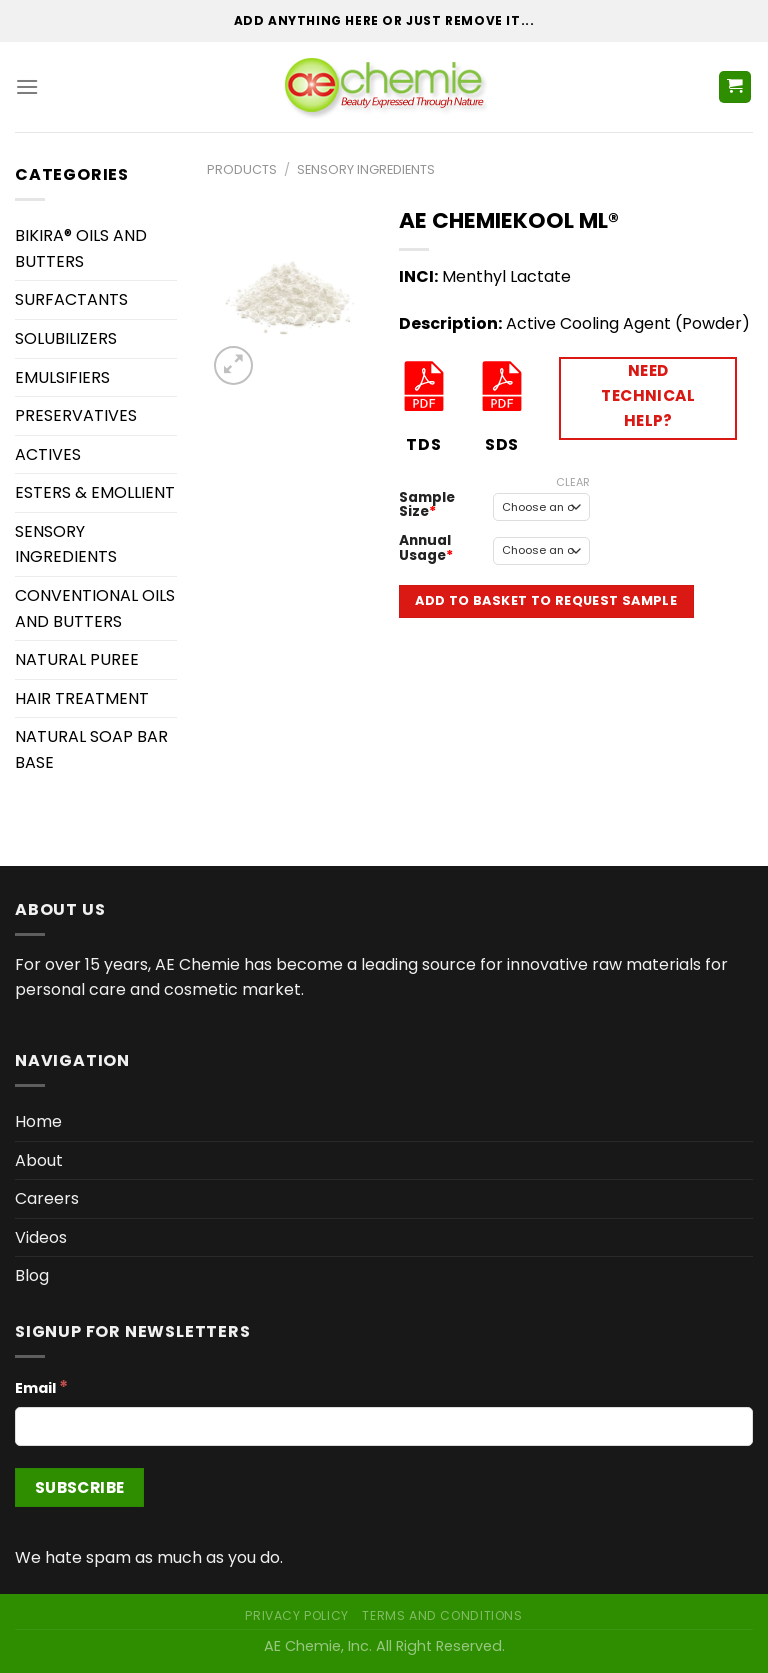 The image size is (768, 1673). What do you see at coordinates (82, 698) in the screenshot?
I see `HAIR TREATMENT` at bounding box center [82, 698].